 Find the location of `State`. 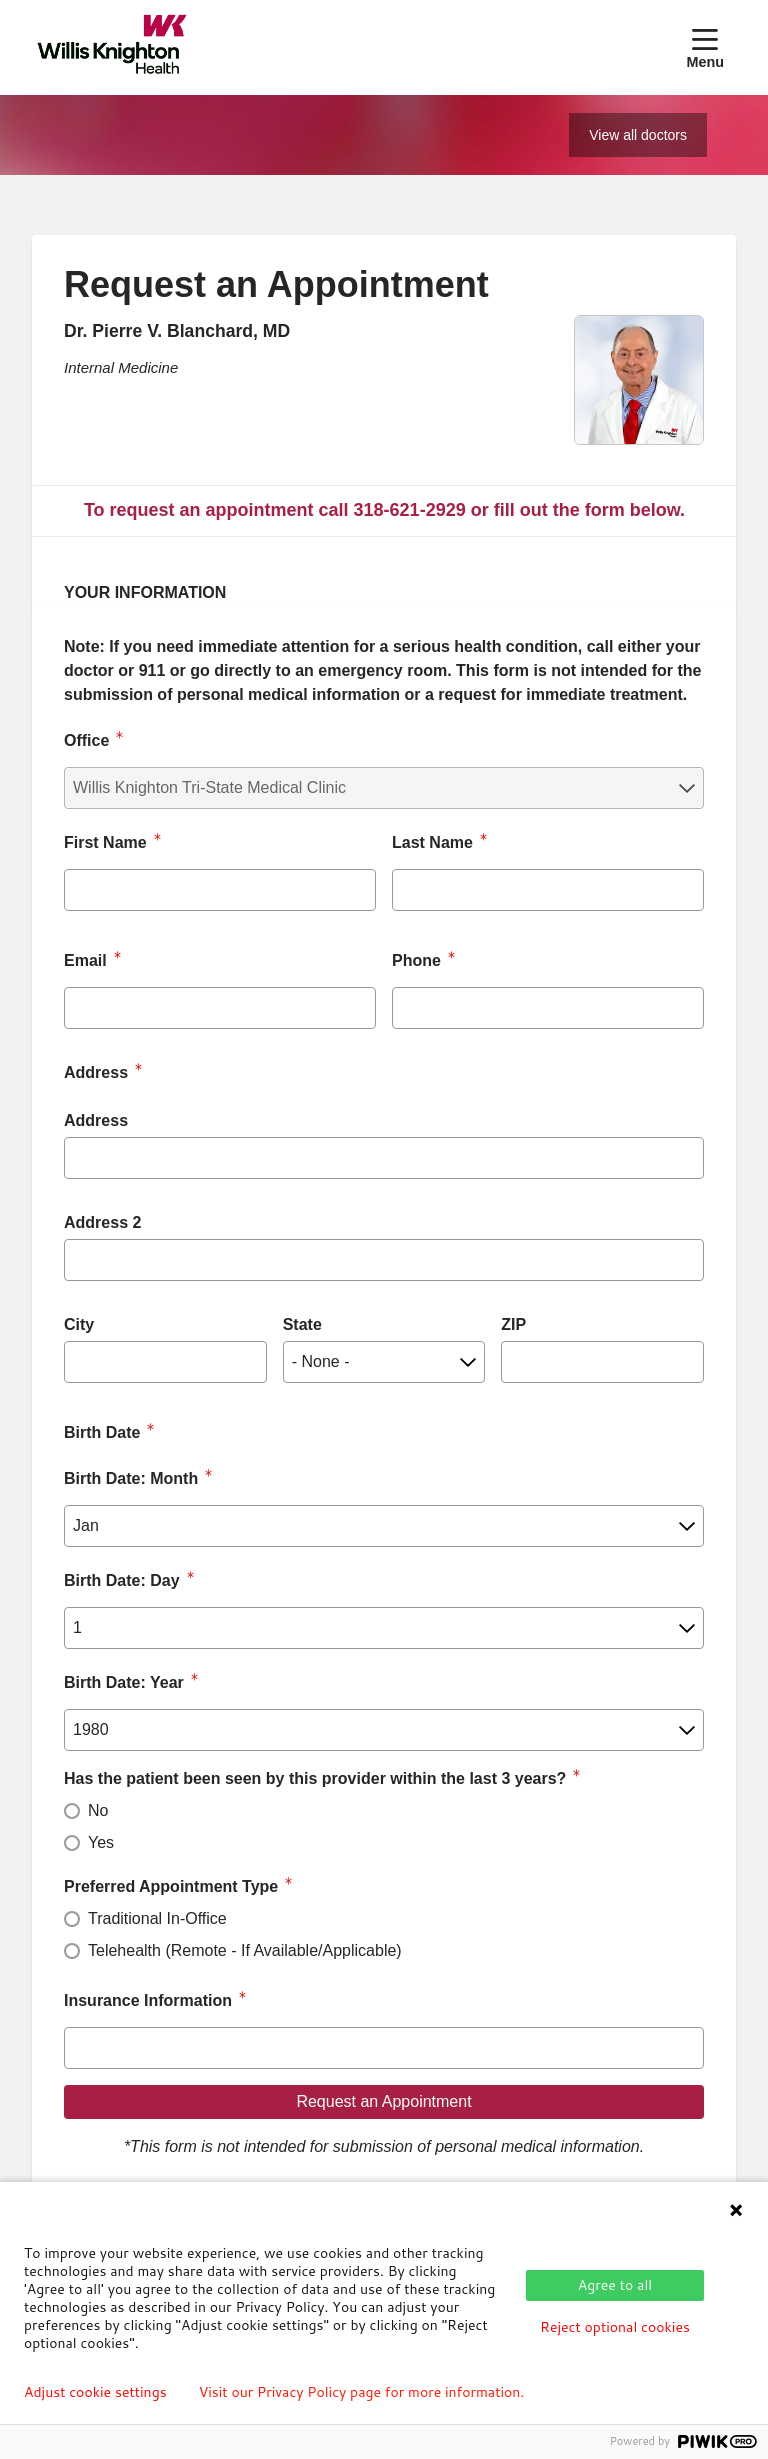

State is located at coordinates (302, 1324).